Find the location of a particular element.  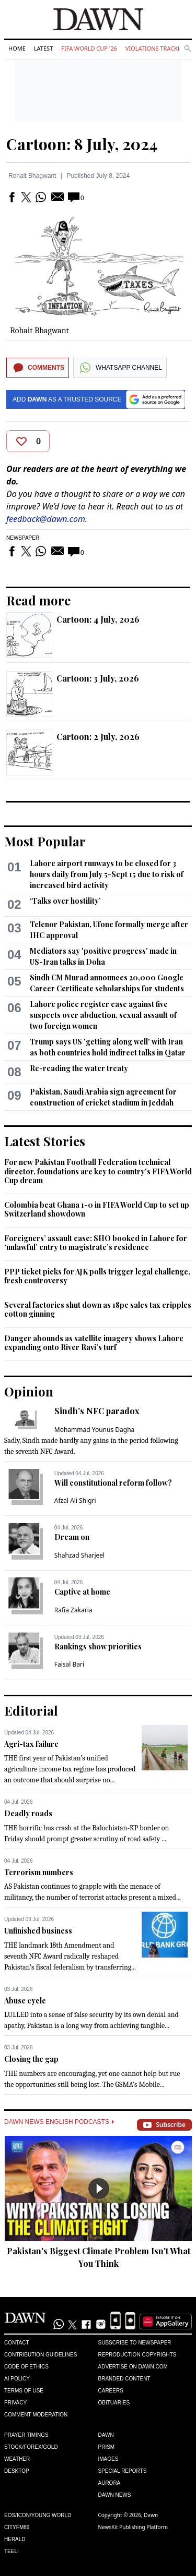

Terms of Use is located at coordinates (23, 2390).